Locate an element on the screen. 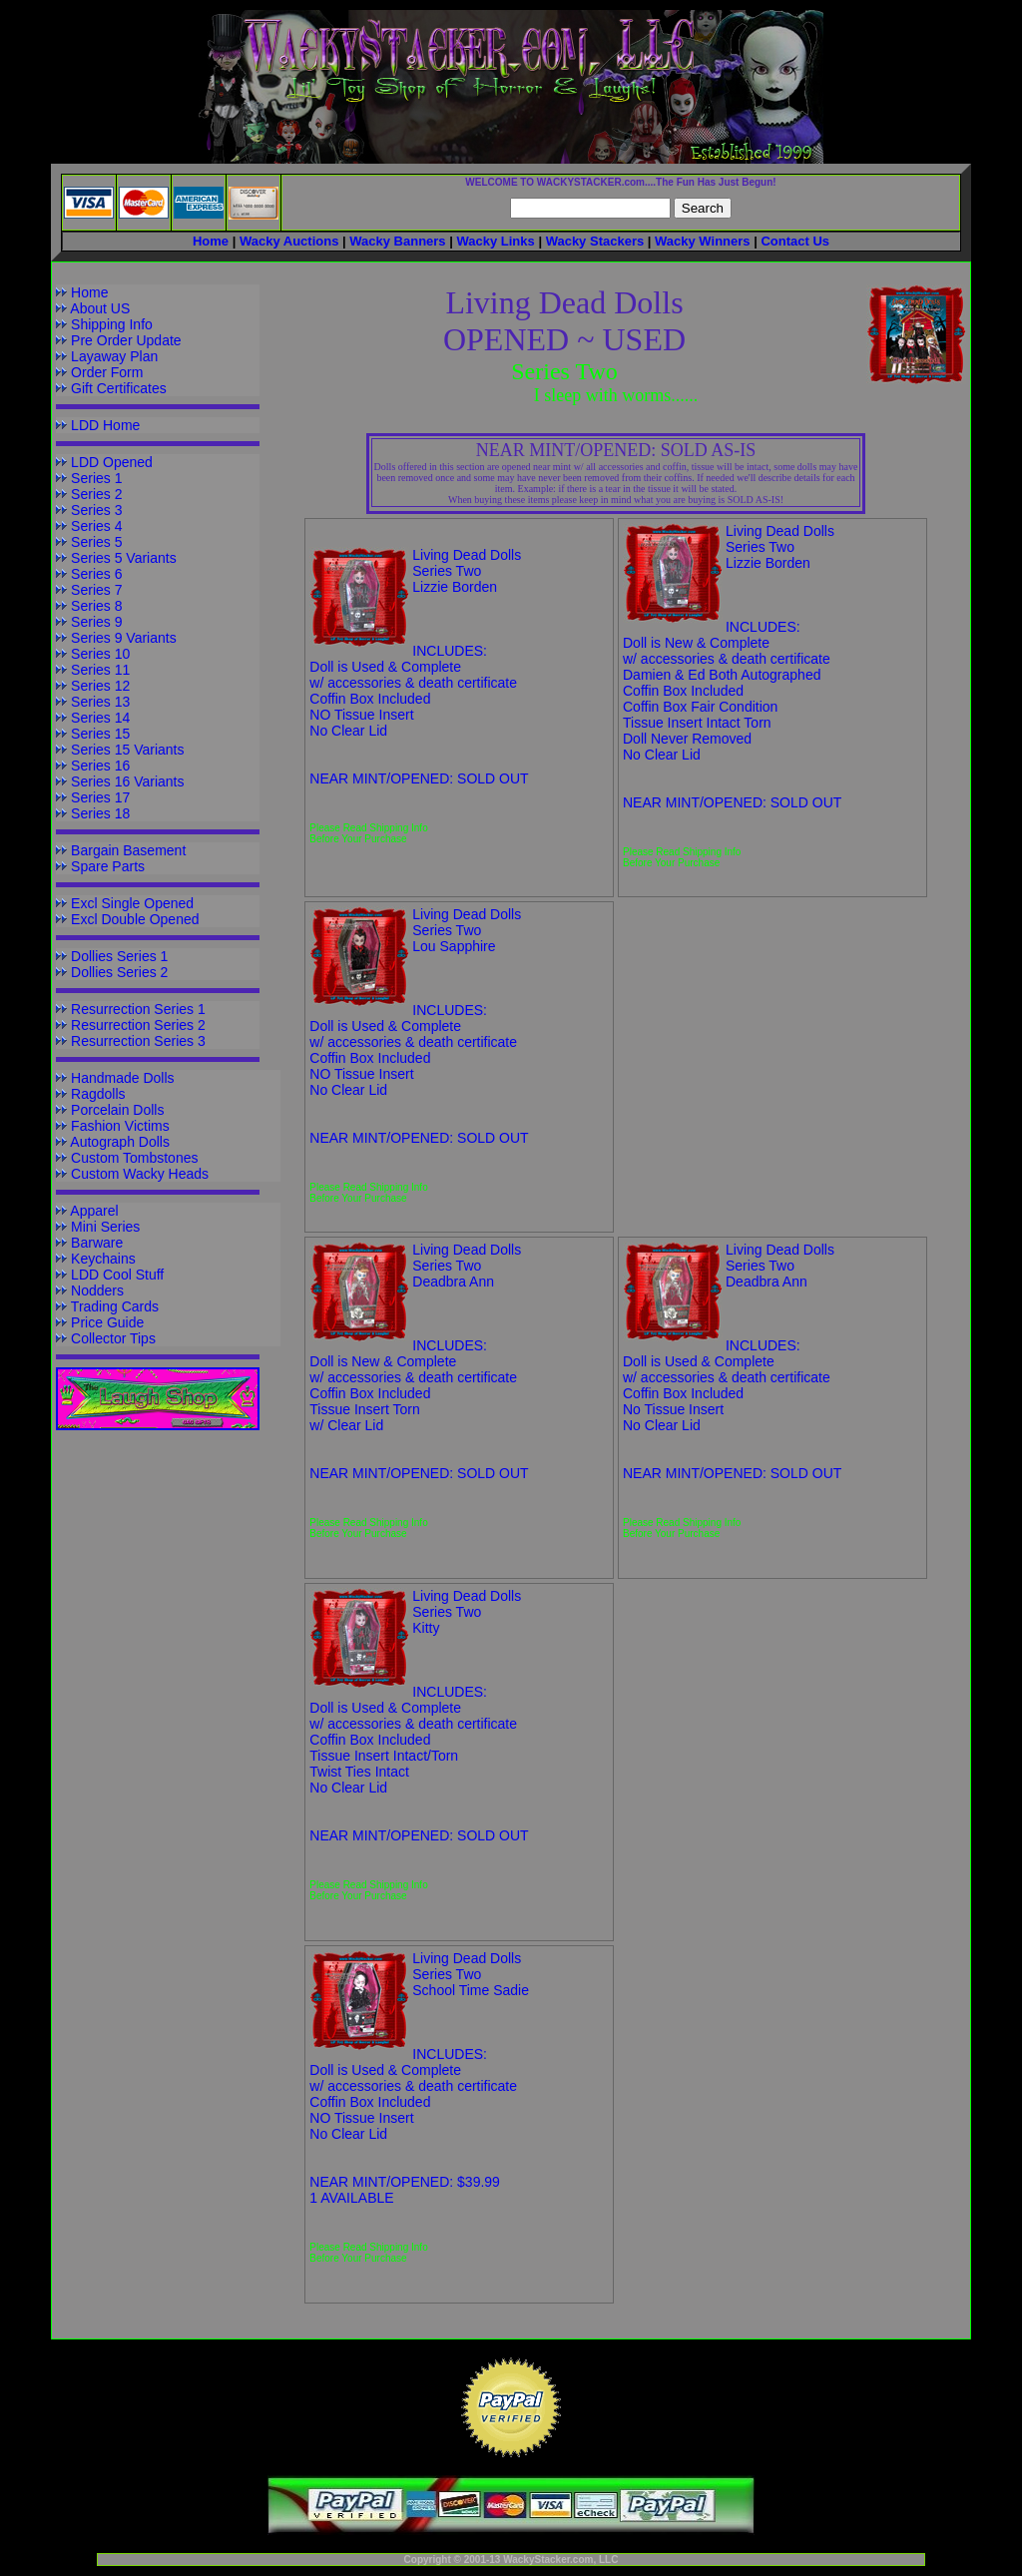 This screenshot has width=1022, height=2576. Resurrection Series 1 is located at coordinates (138, 1009).